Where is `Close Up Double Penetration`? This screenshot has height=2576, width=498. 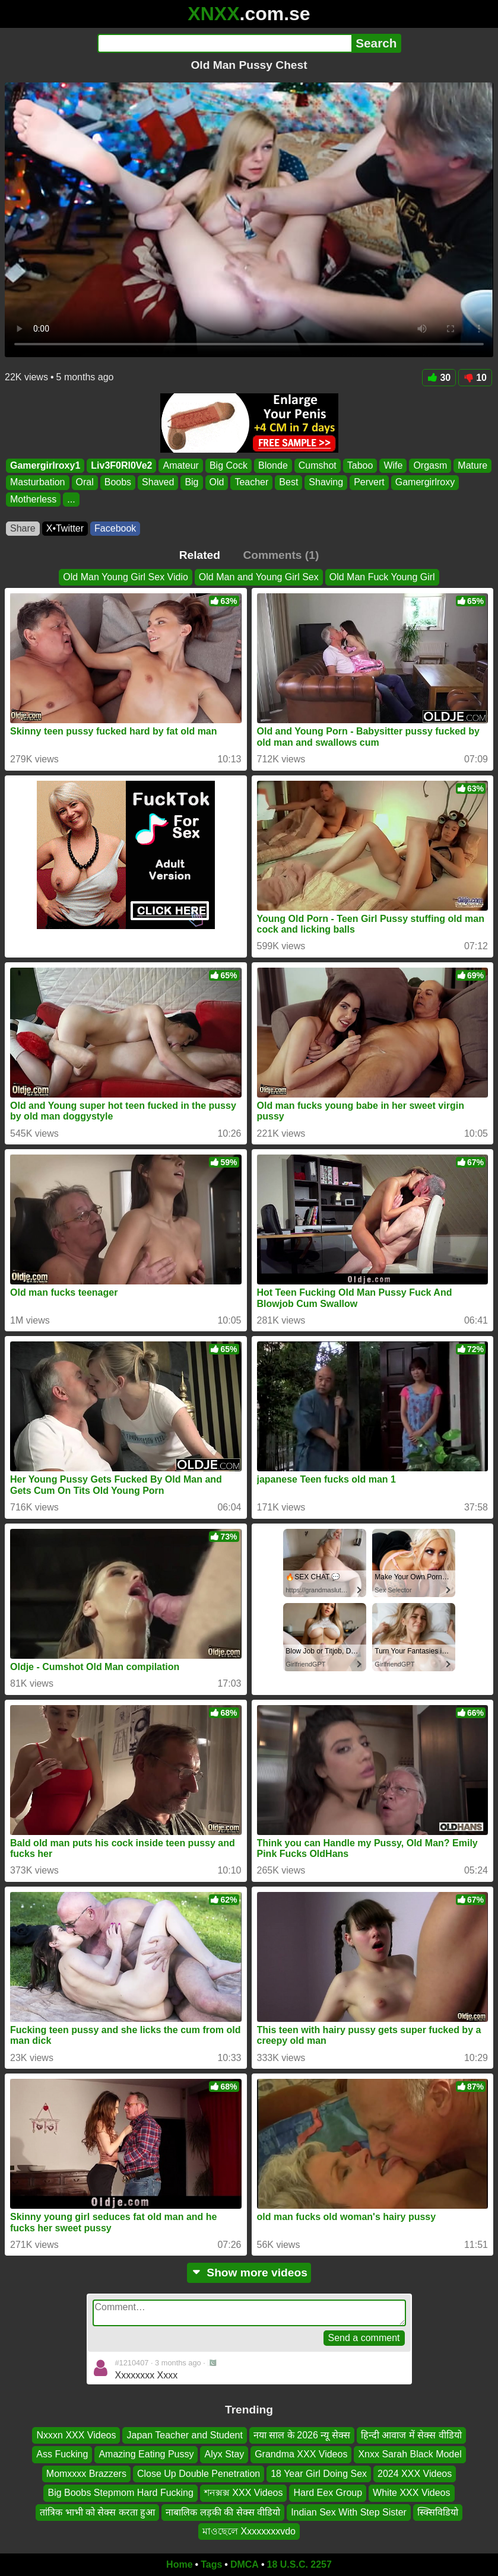
Close Up Double Penetration is located at coordinates (198, 2474).